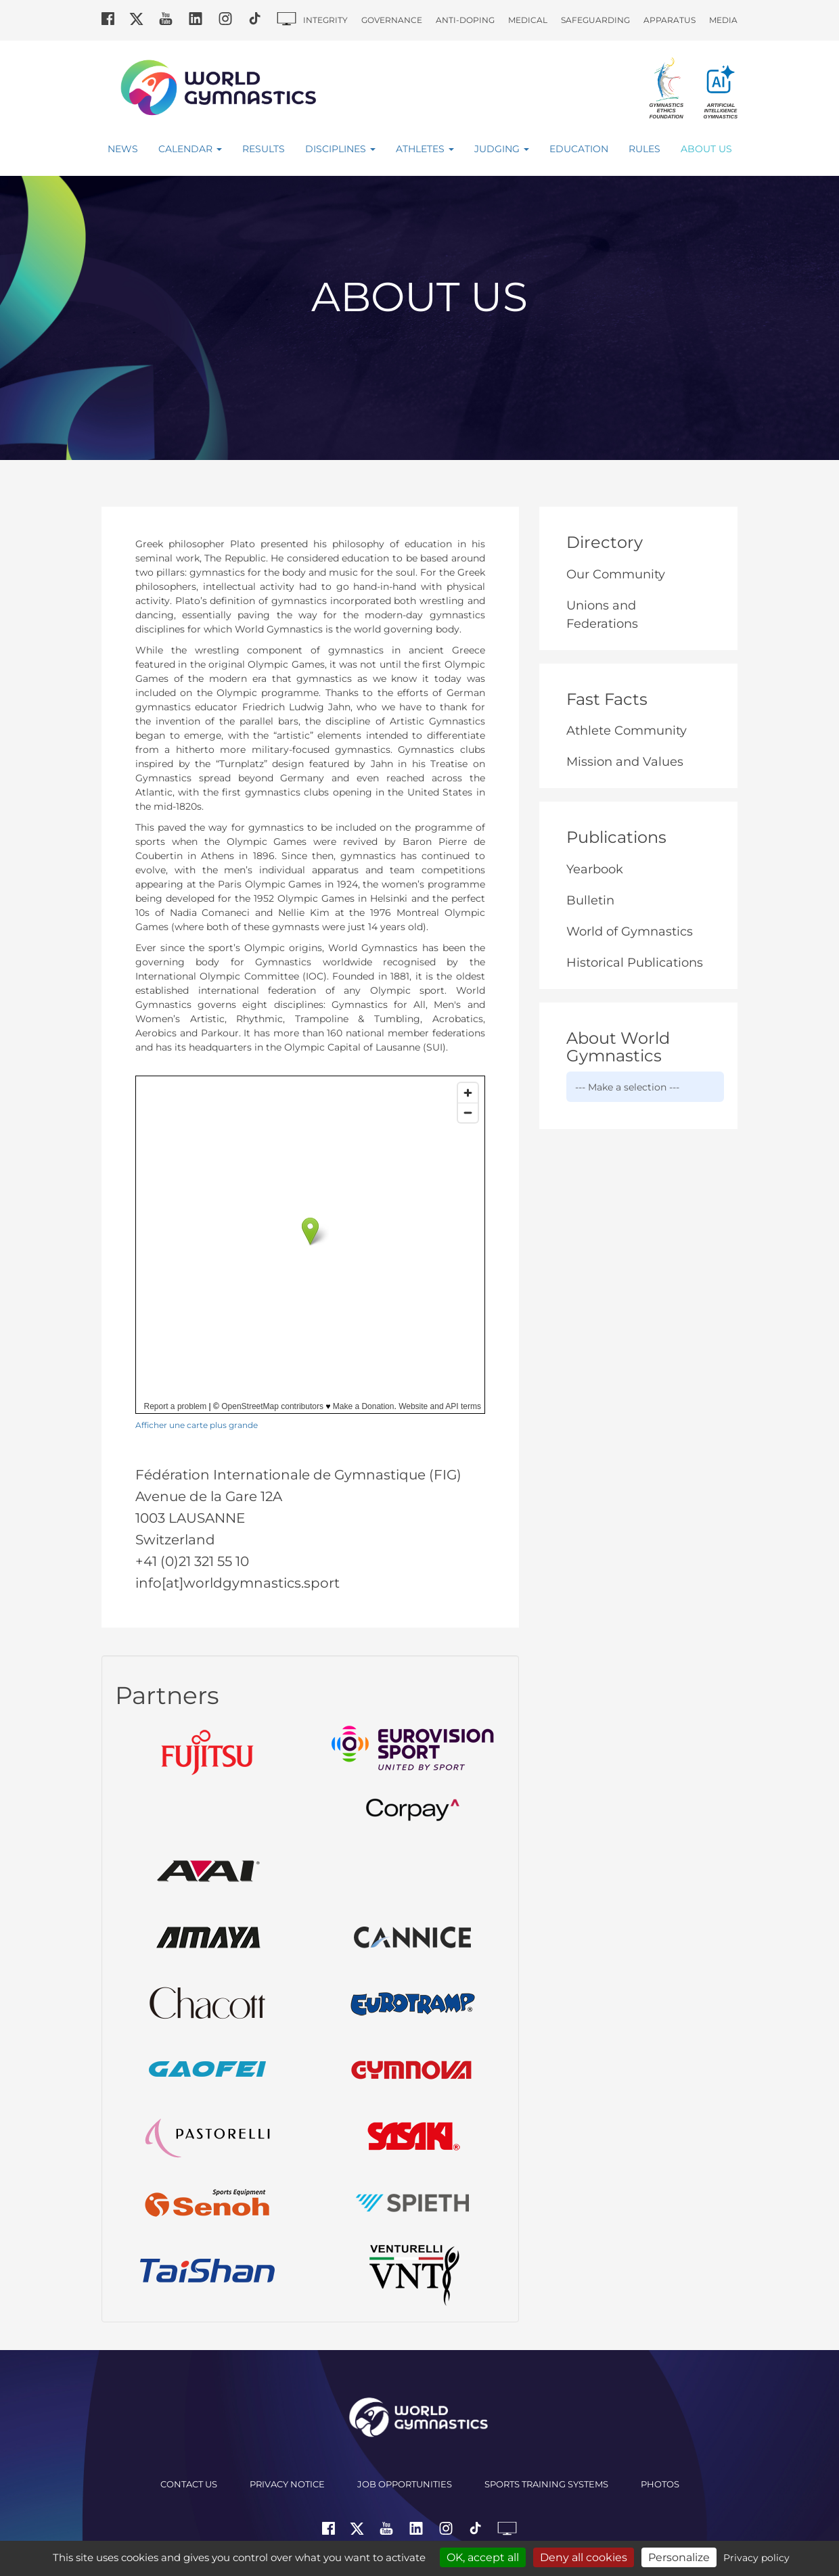 The height and width of the screenshot is (2576, 839). Describe the element at coordinates (594, 869) in the screenshot. I see `Yearbook` at that location.